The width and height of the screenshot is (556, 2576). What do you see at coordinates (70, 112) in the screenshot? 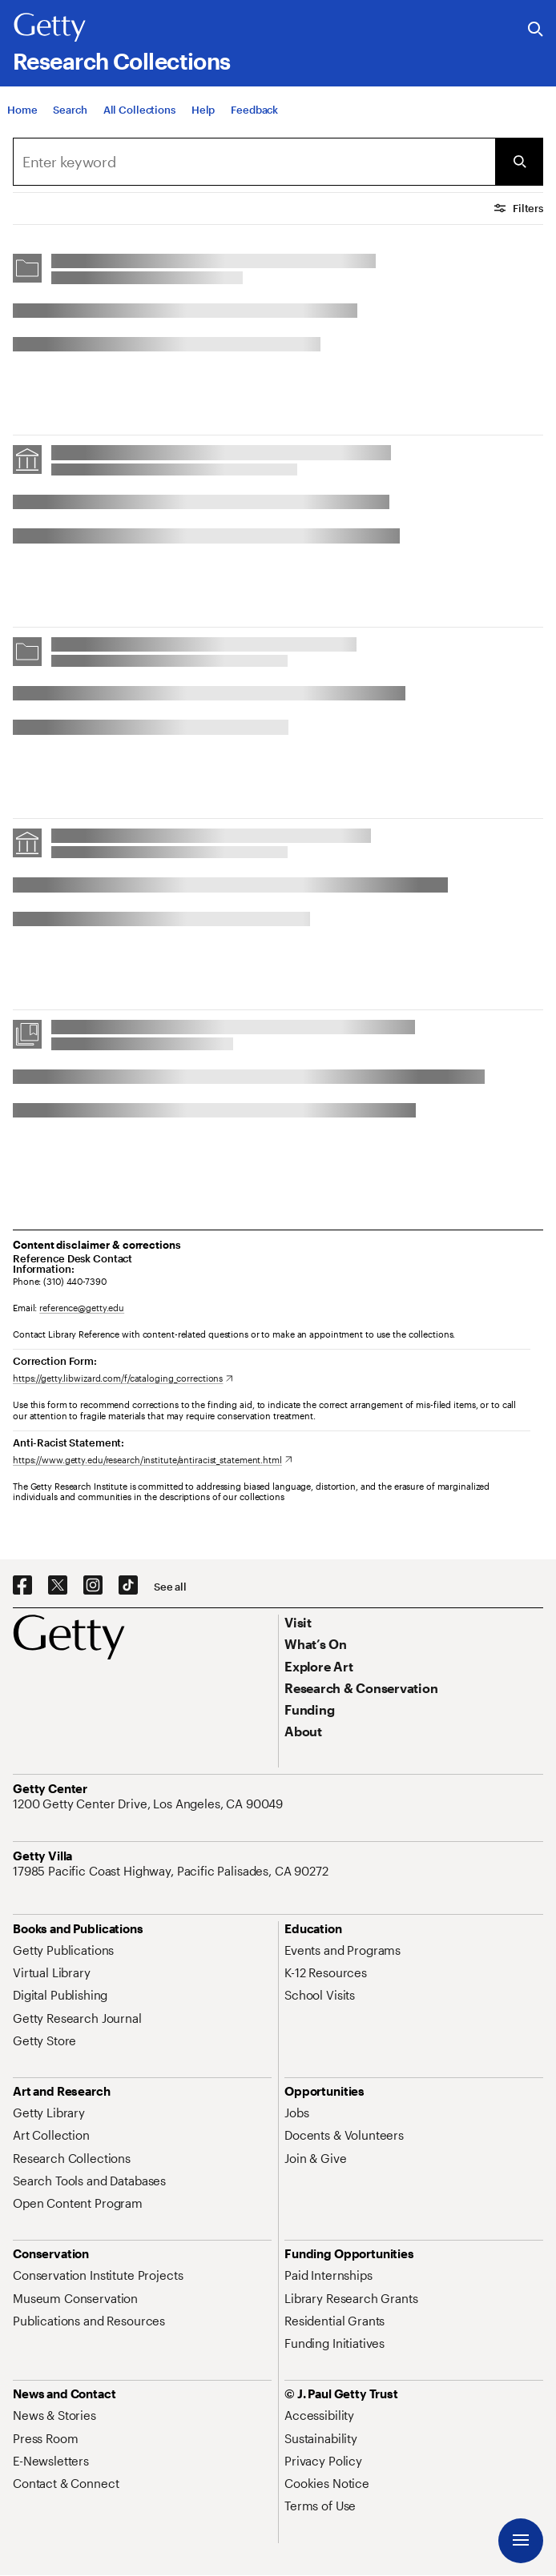
I see `[Search]` at bounding box center [70, 112].